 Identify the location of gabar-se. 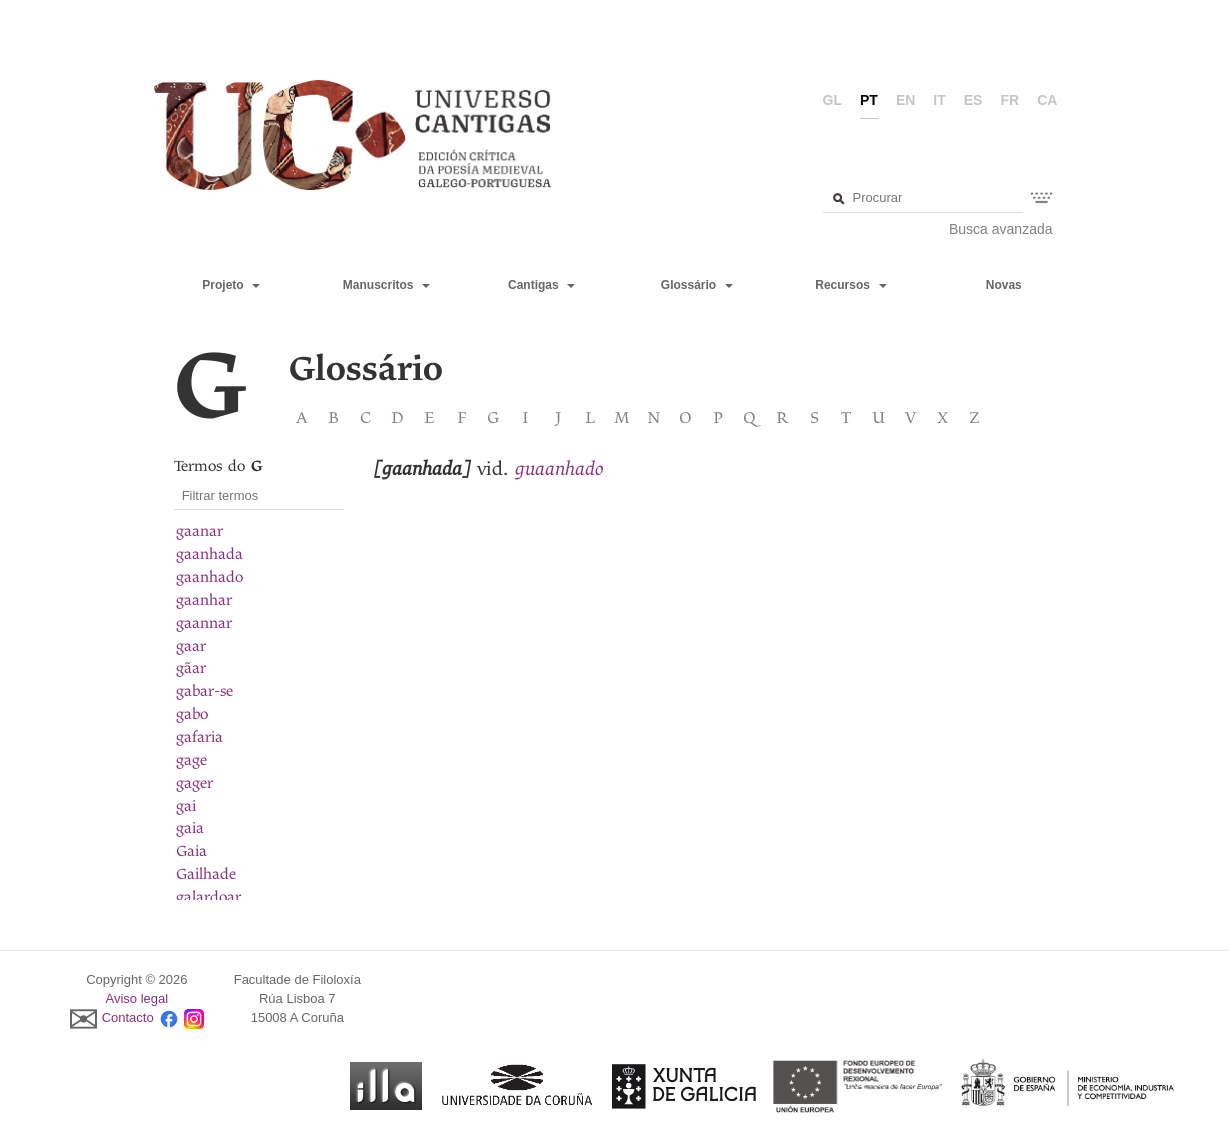
(204, 691).